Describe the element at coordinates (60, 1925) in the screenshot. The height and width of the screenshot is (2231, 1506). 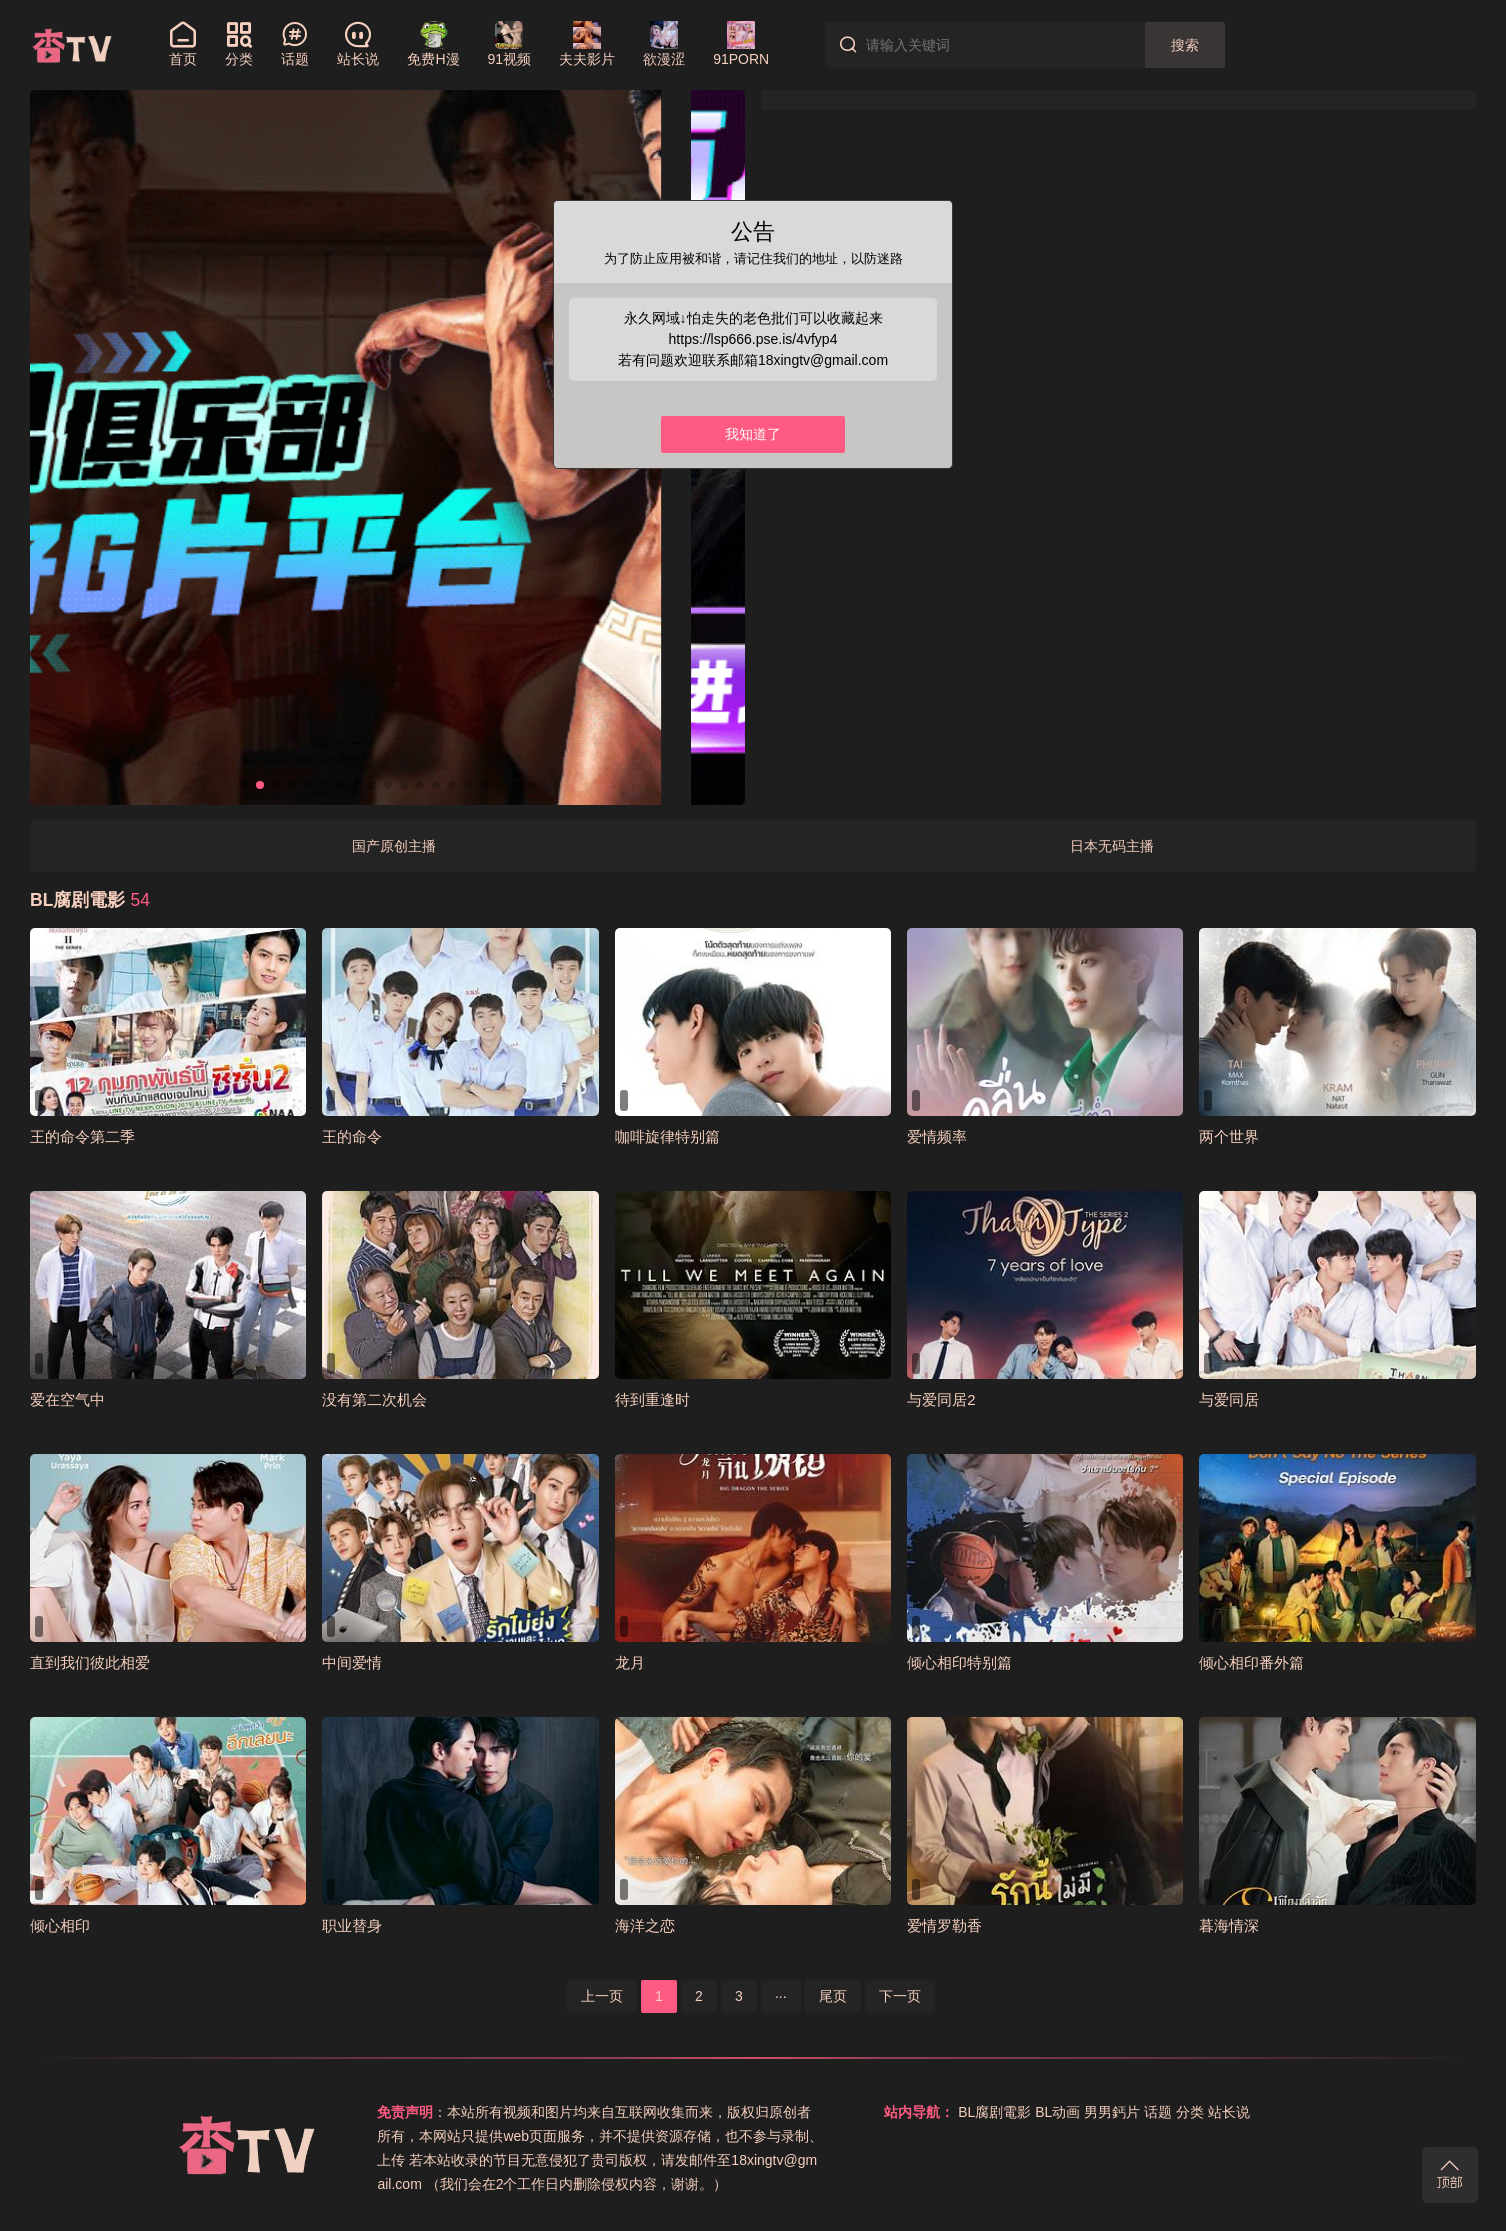
I see `倾心相印` at that location.